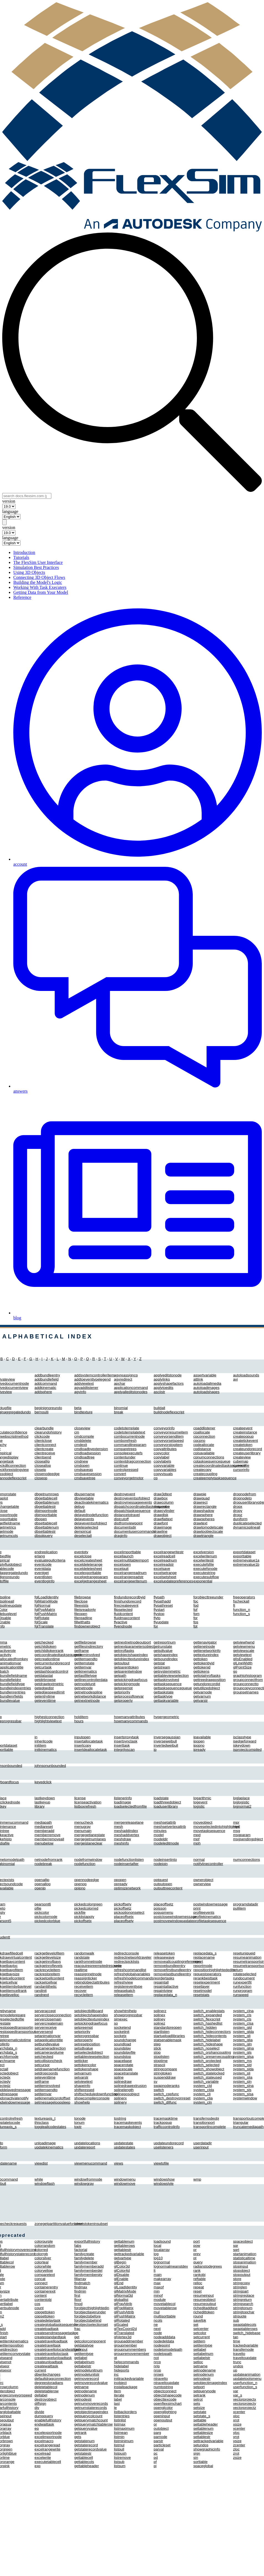 The image size is (264, 2576). What do you see at coordinates (242, 1982) in the screenshot?
I see `runexpertfit` at bounding box center [242, 1982].